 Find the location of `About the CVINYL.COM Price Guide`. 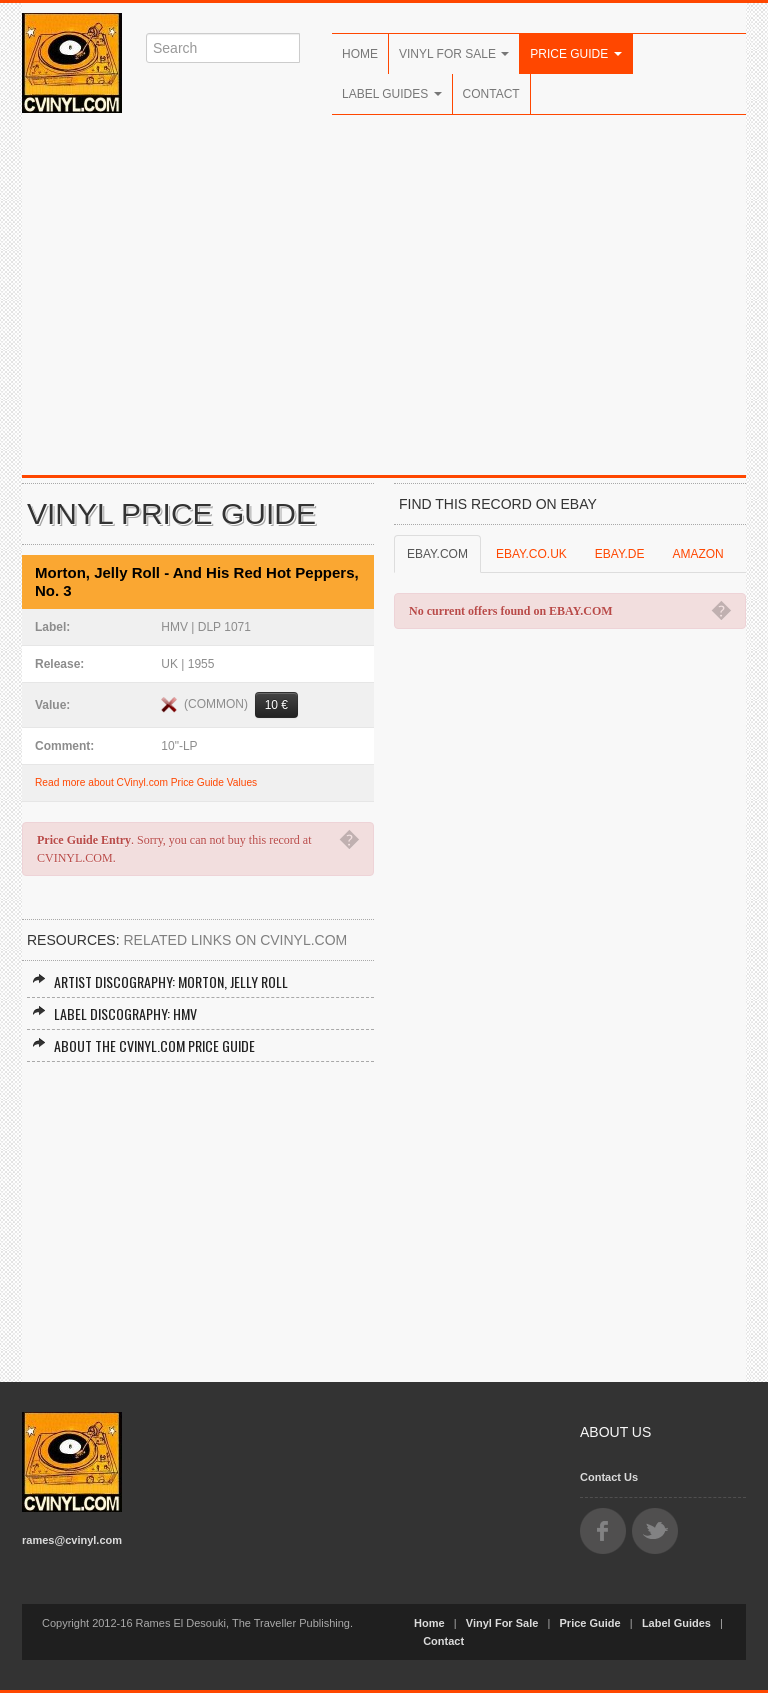

About the CVINYL.COM Price Guide is located at coordinates (143, 1045).